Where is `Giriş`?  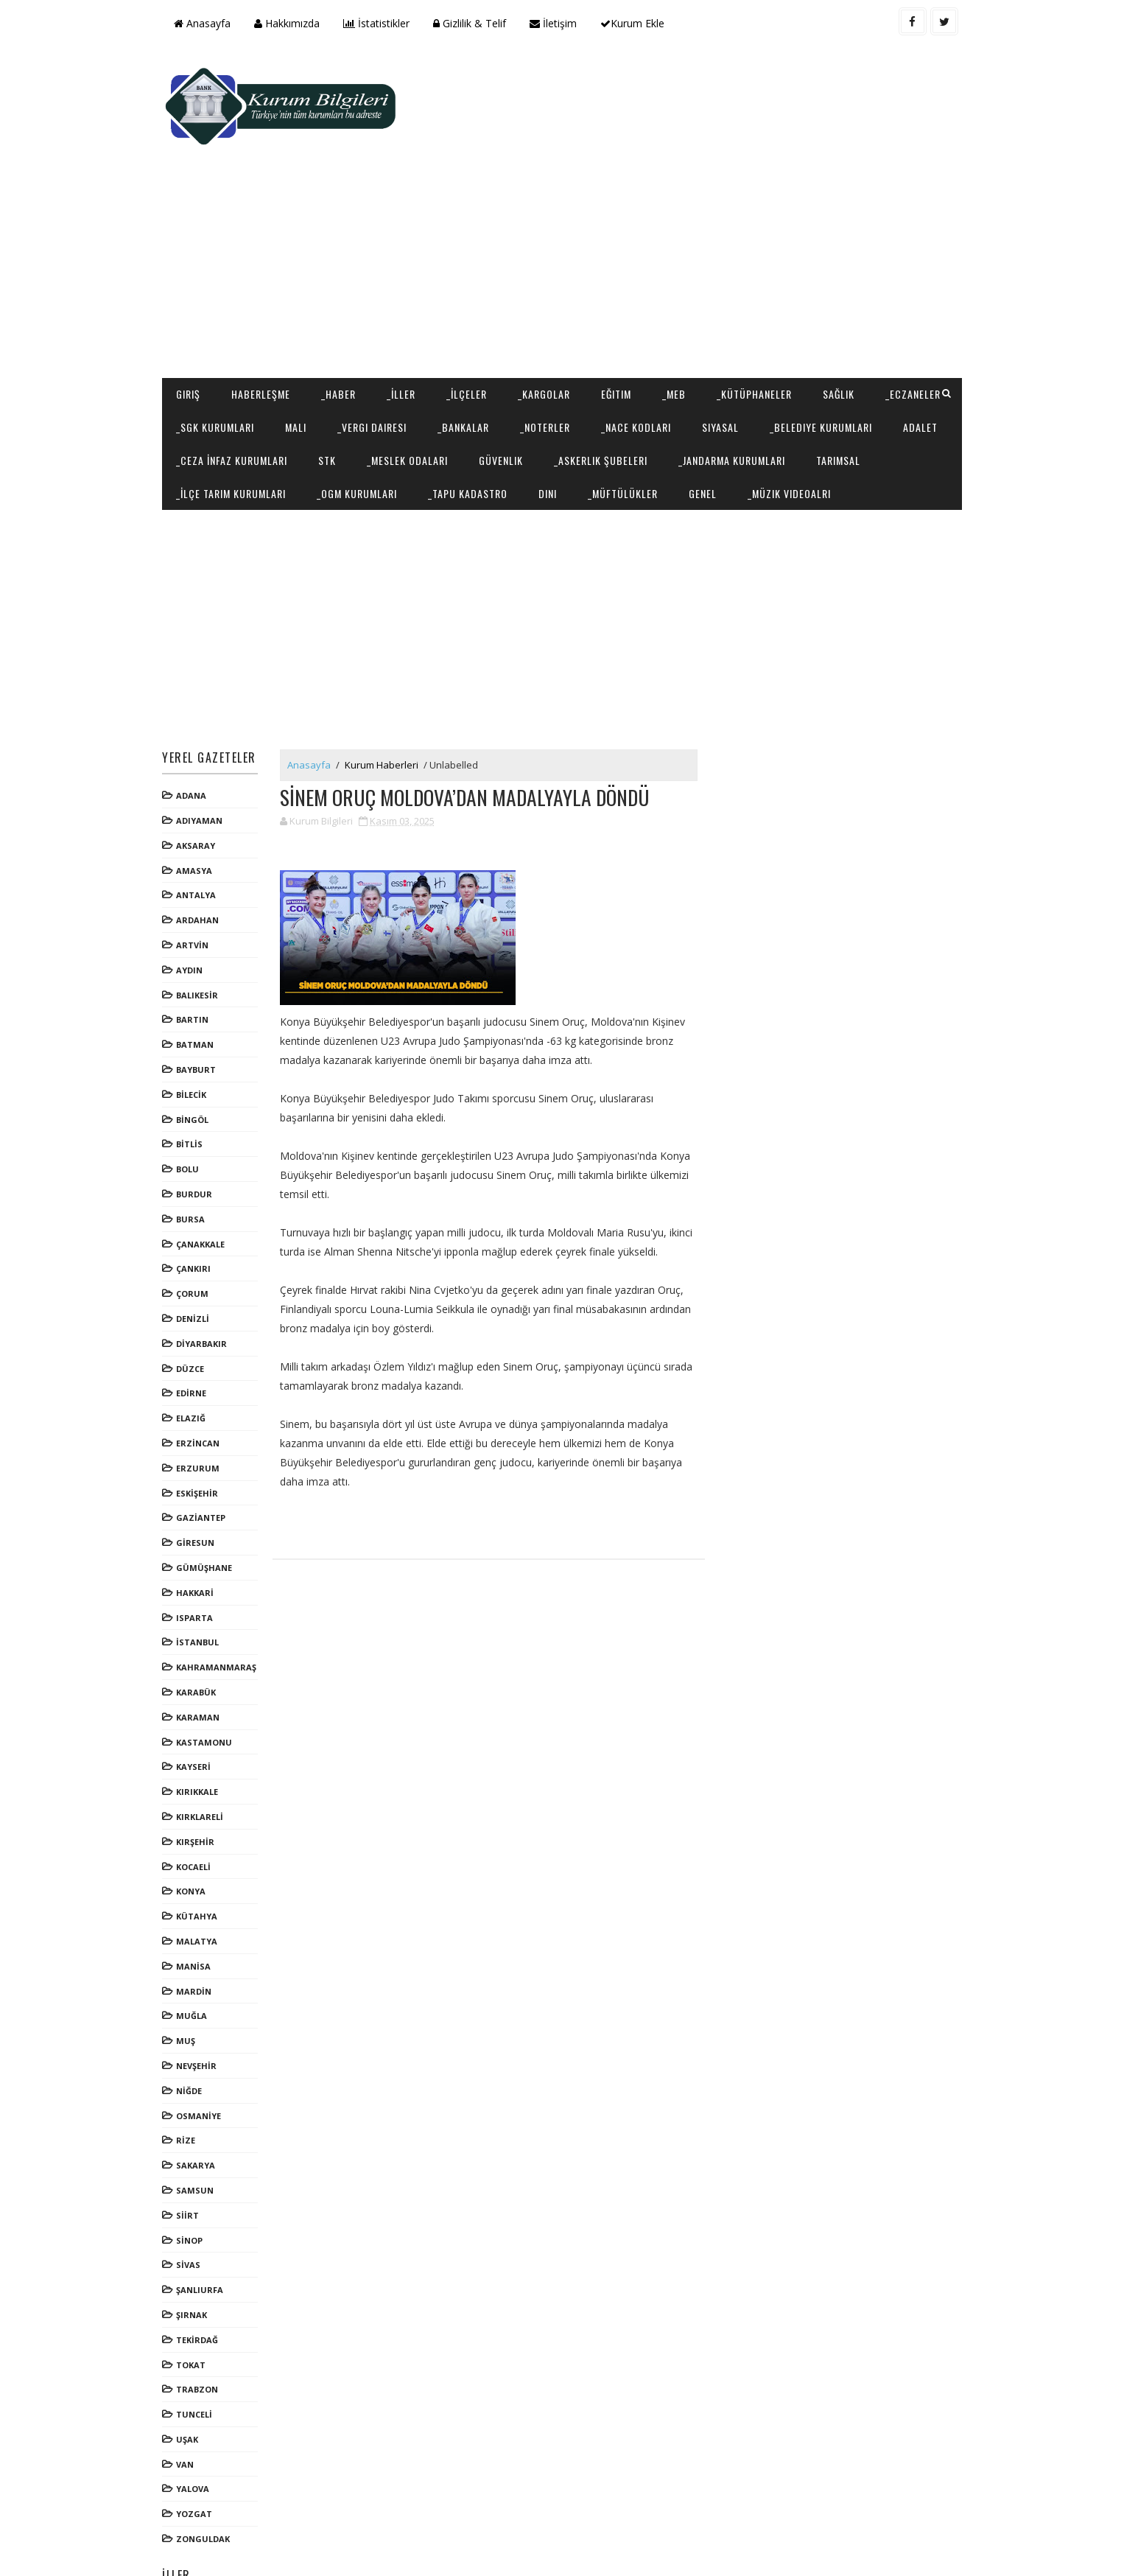 Giriş is located at coordinates (194, 300).